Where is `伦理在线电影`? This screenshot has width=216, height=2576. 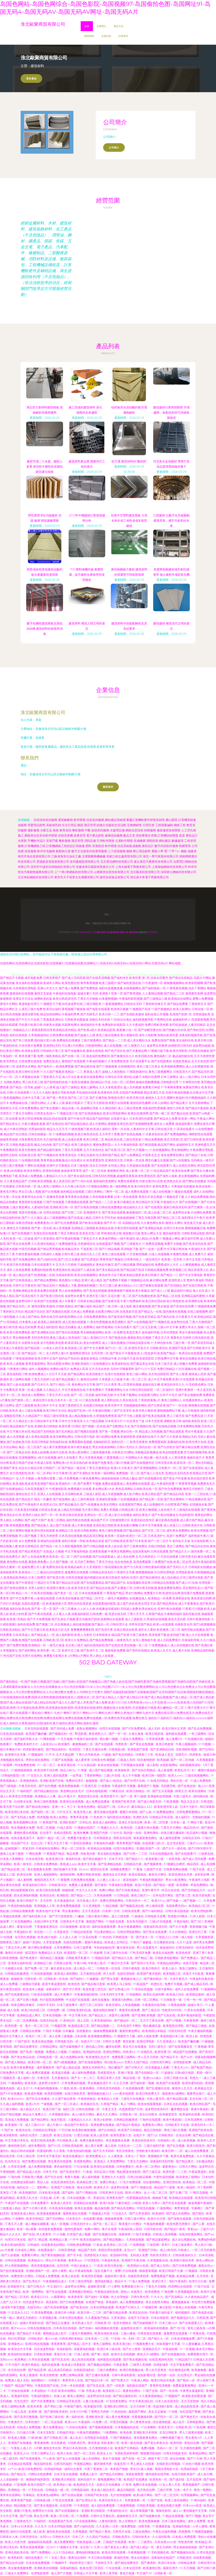 伦理在线电影 is located at coordinates (52, 1212).